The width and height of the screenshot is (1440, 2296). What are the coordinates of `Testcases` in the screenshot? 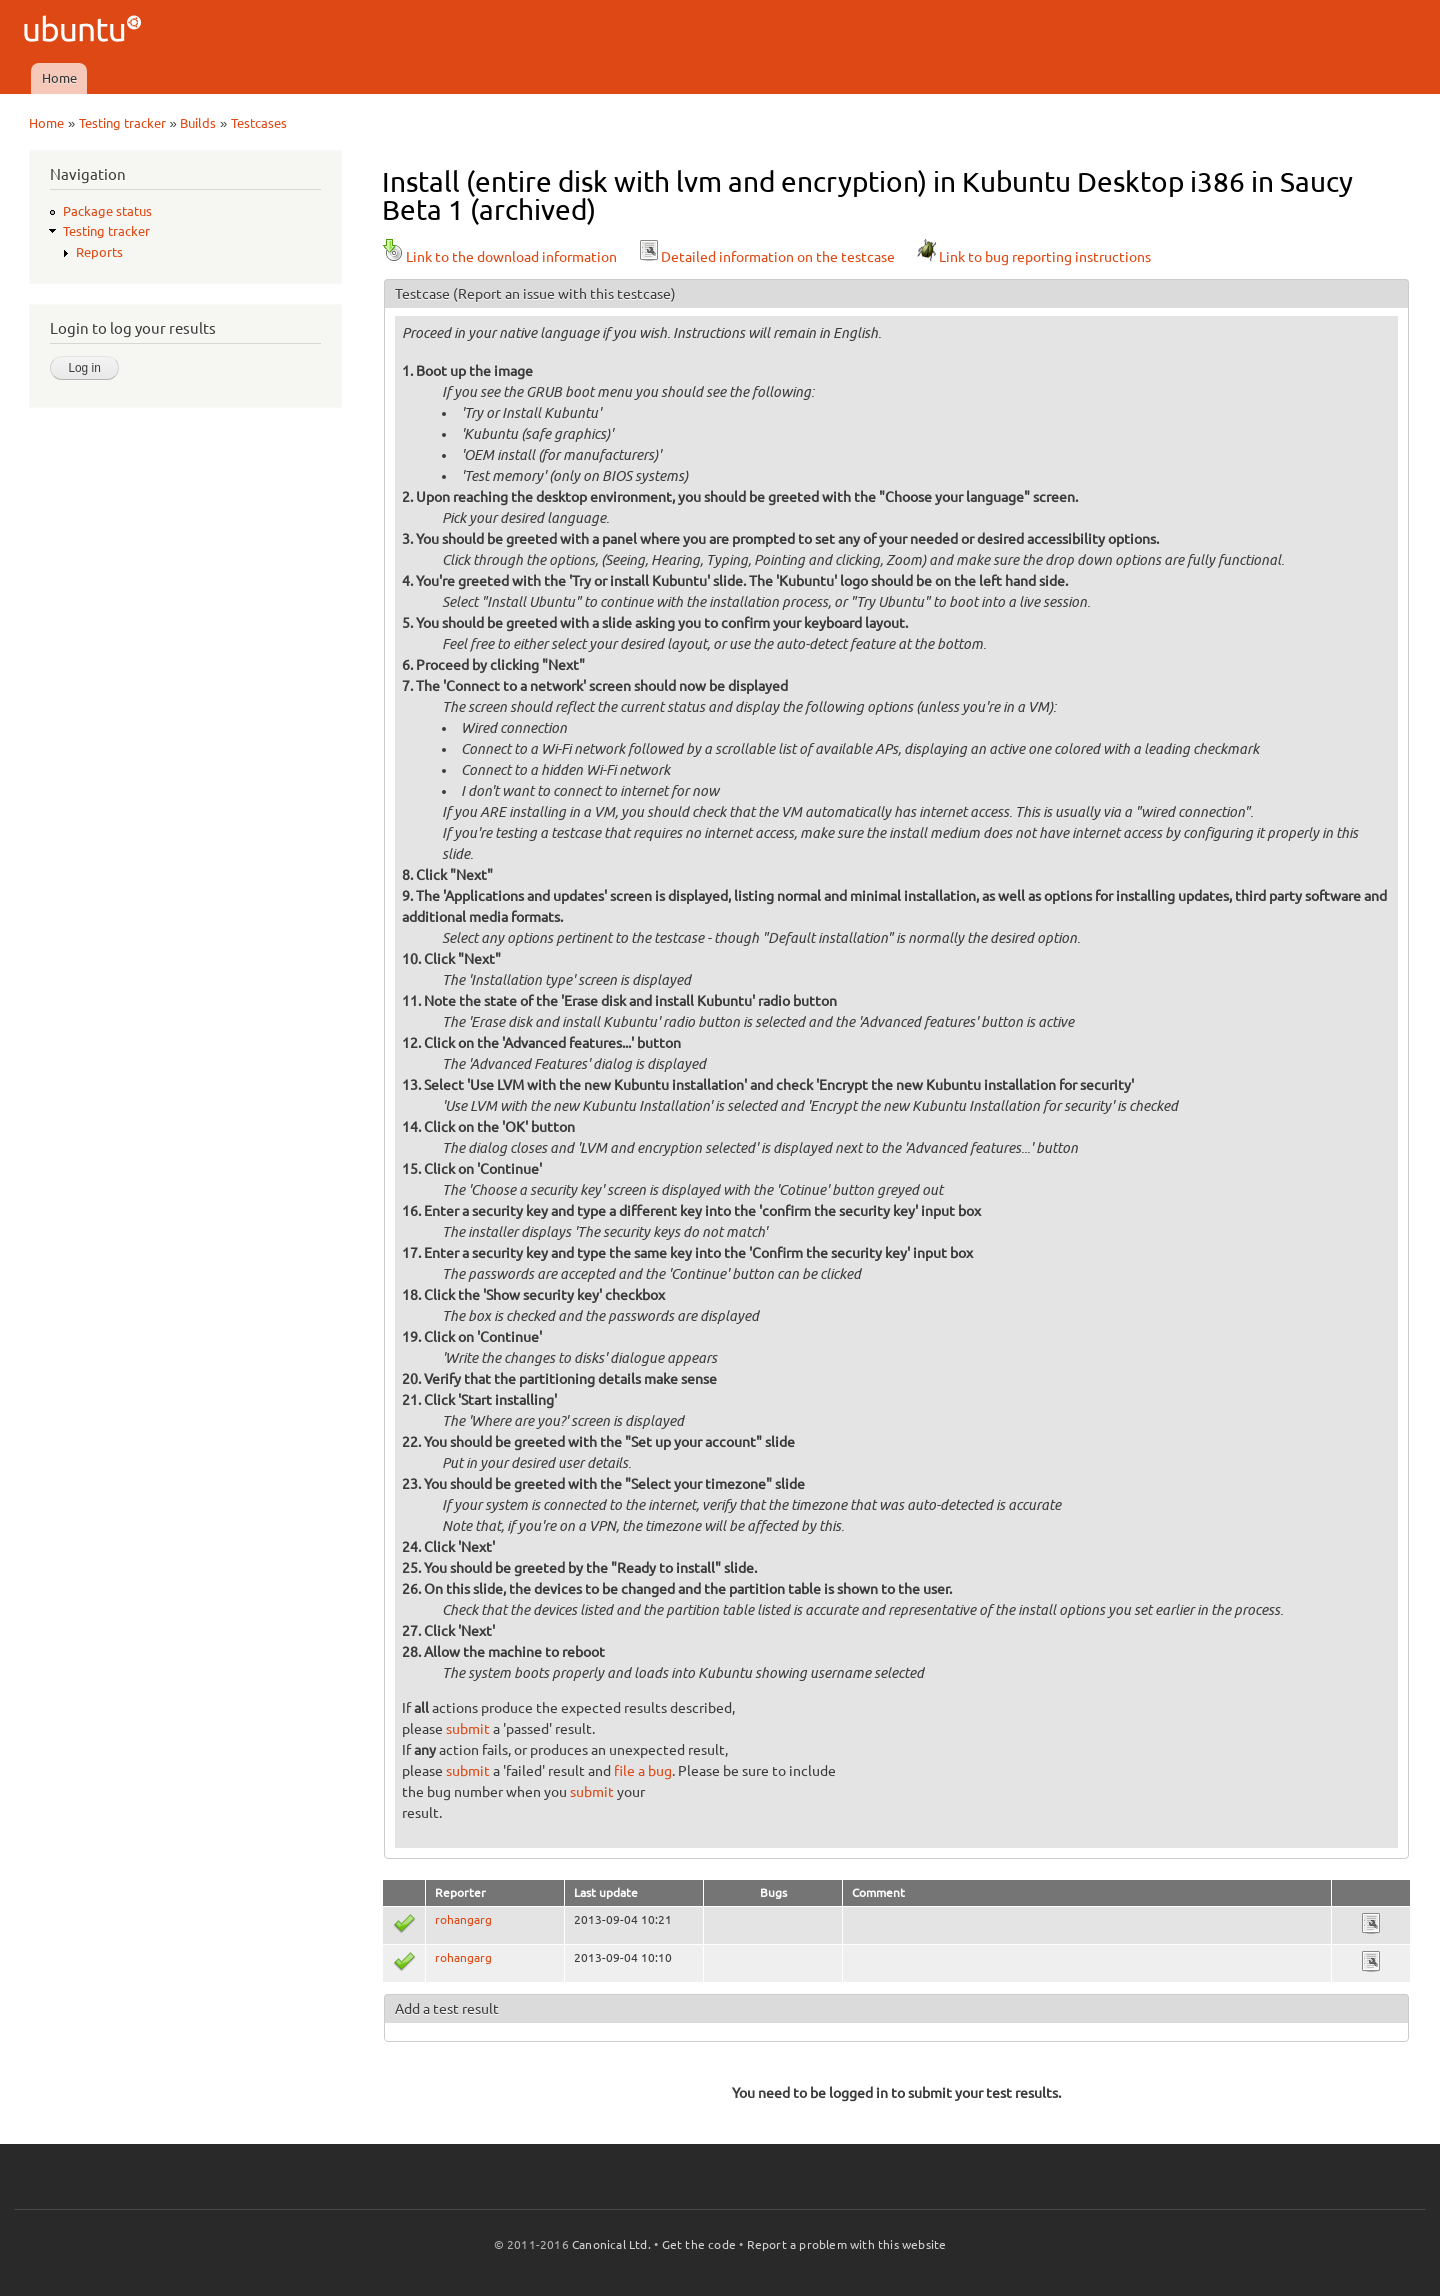 It's located at (259, 123).